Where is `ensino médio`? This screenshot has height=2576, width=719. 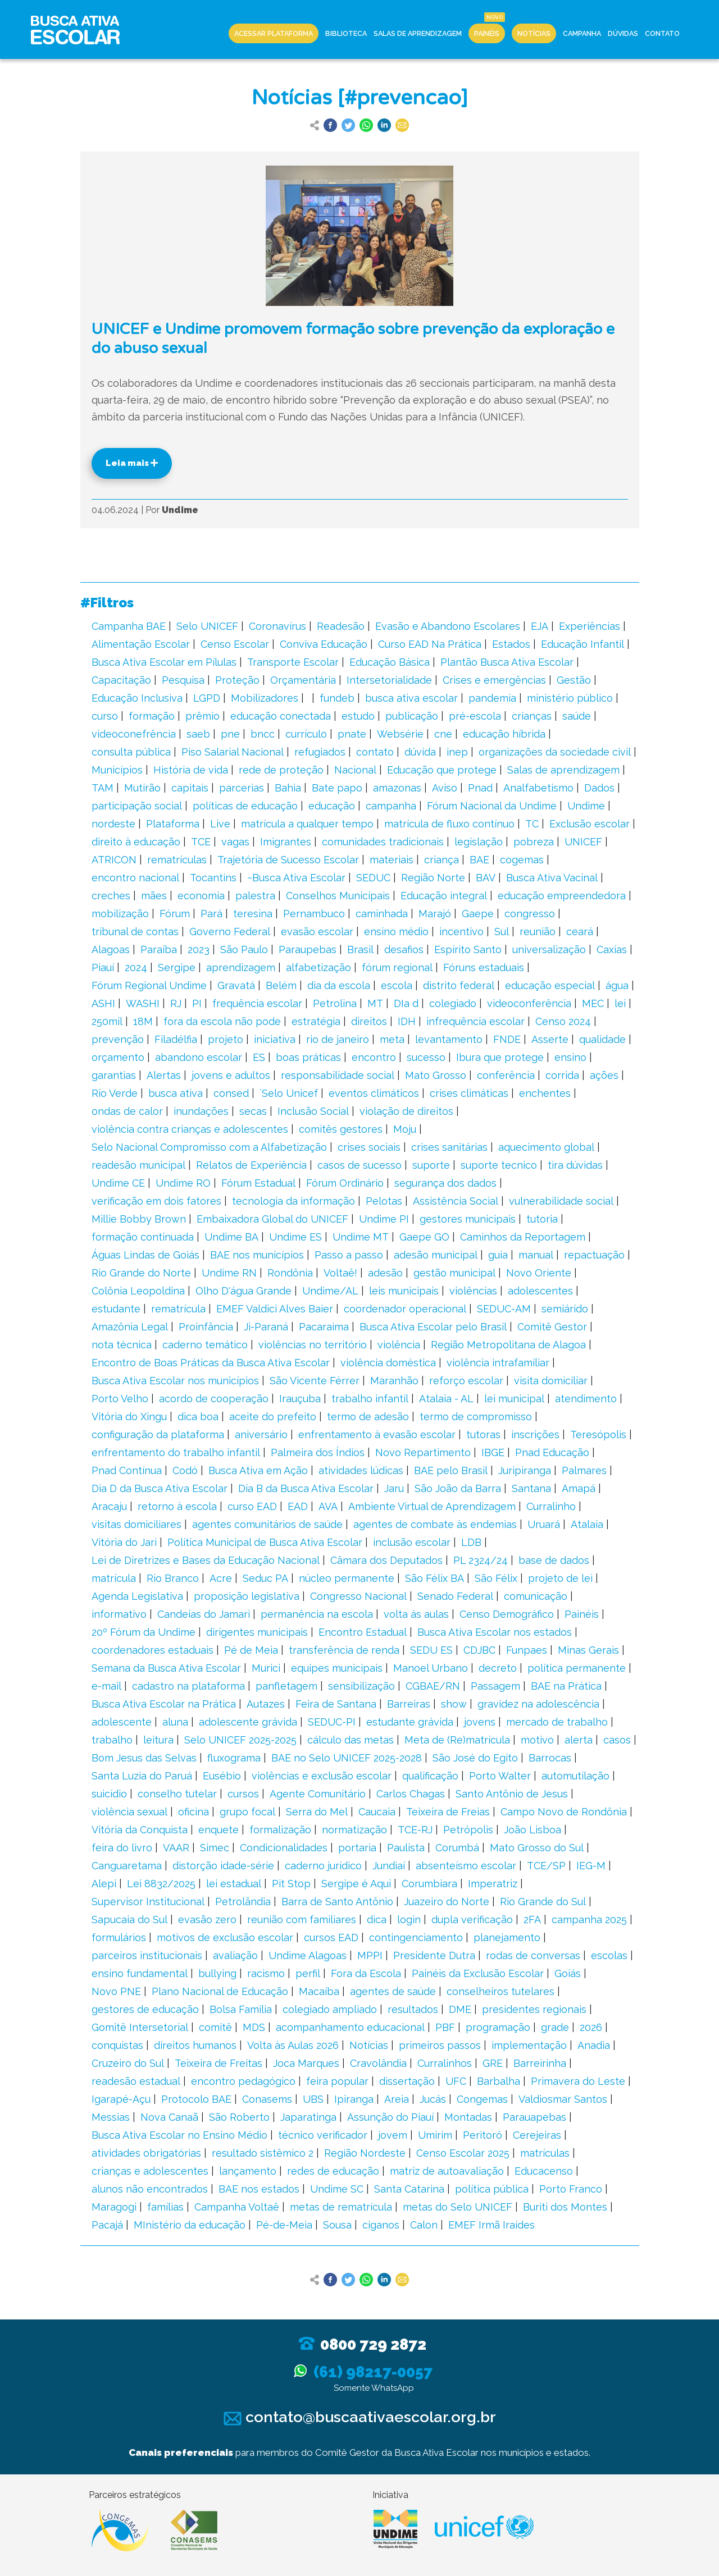
ensino médio is located at coordinates (396, 931).